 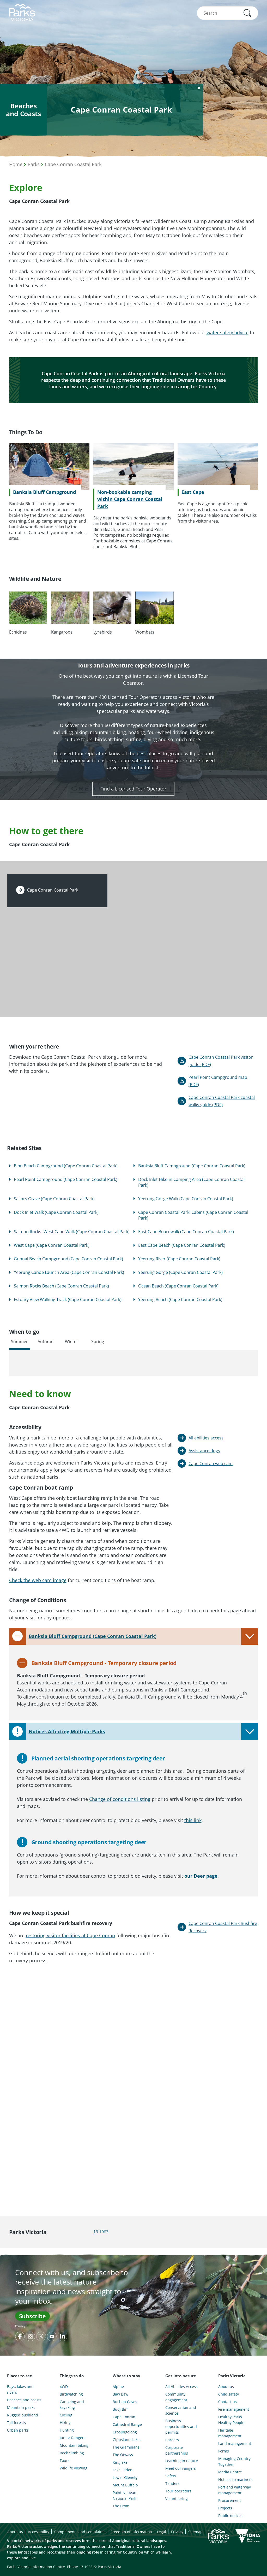 I want to click on water safety advice, so click(x=227, y=332).